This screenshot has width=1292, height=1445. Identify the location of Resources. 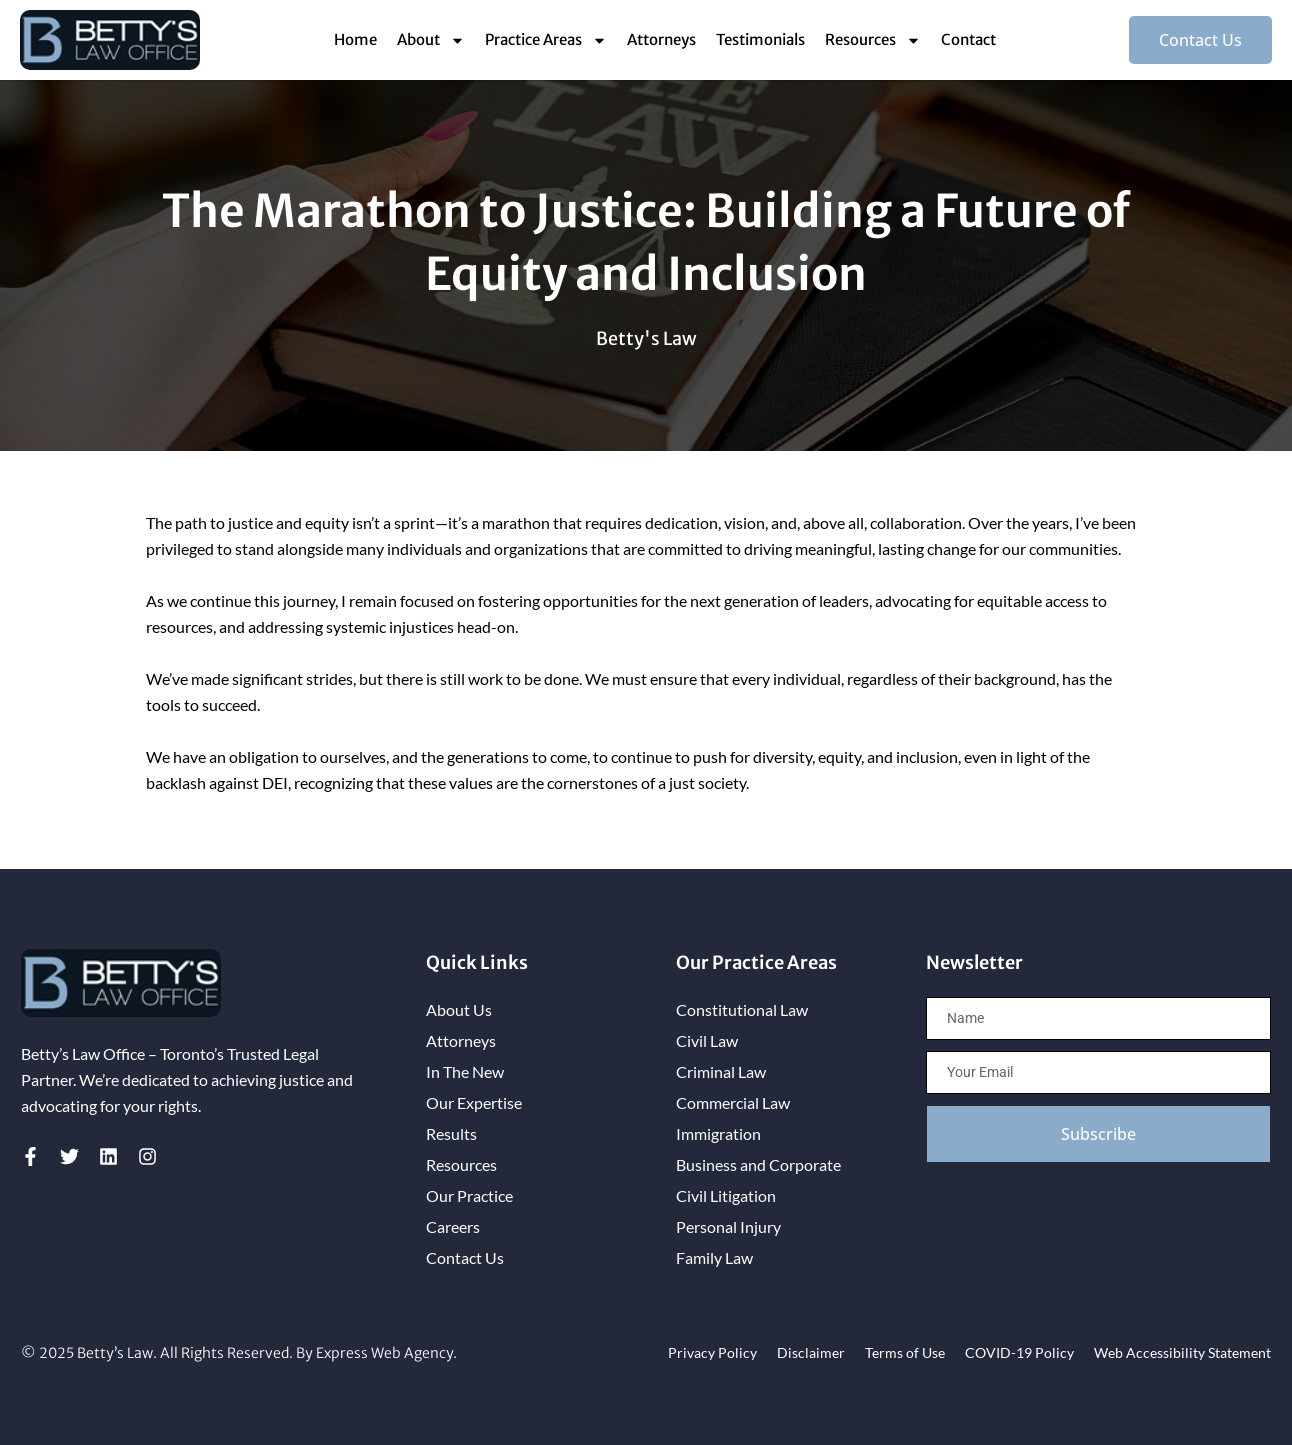
(873, 40).